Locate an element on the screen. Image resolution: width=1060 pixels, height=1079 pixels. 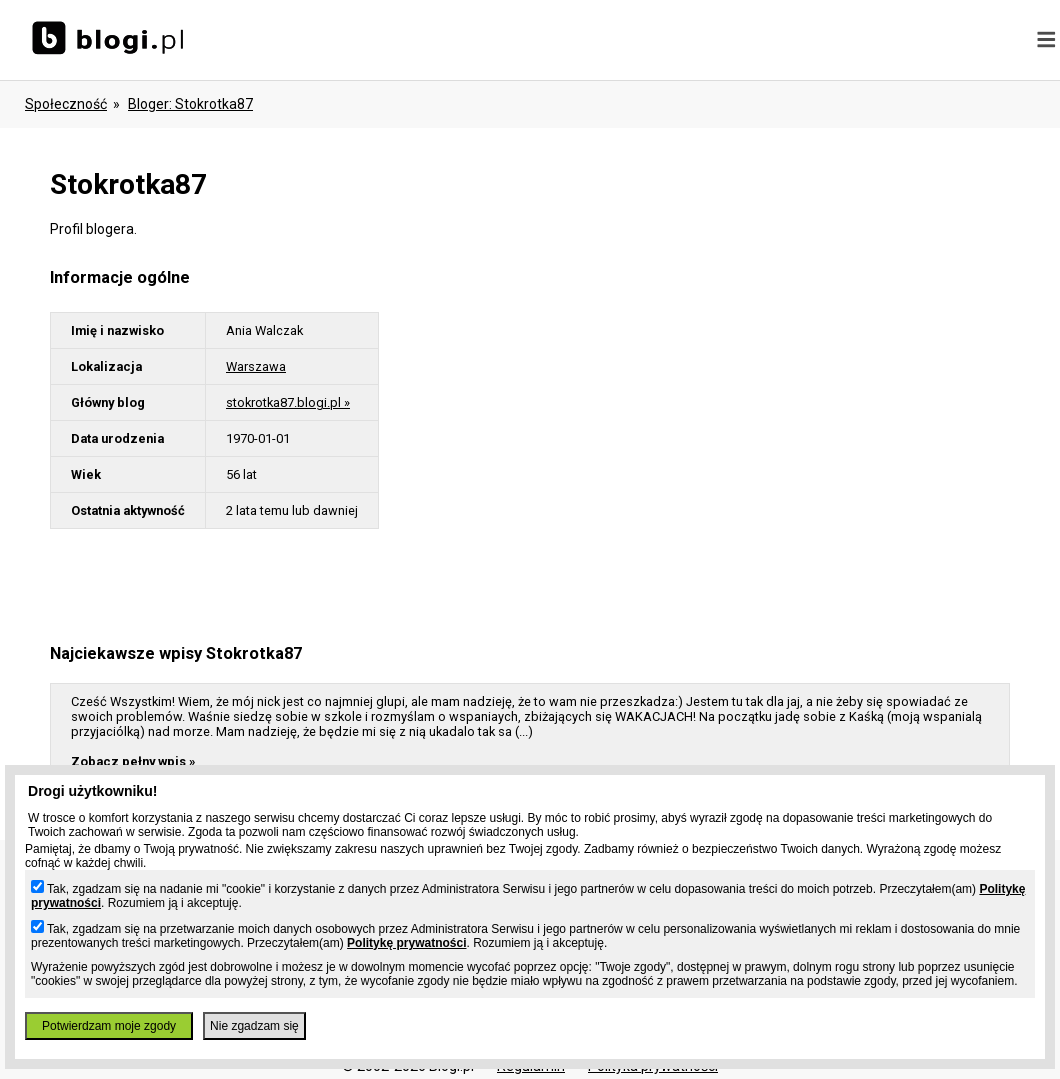
Politykę prywatności is located at coordinates (406, 943).